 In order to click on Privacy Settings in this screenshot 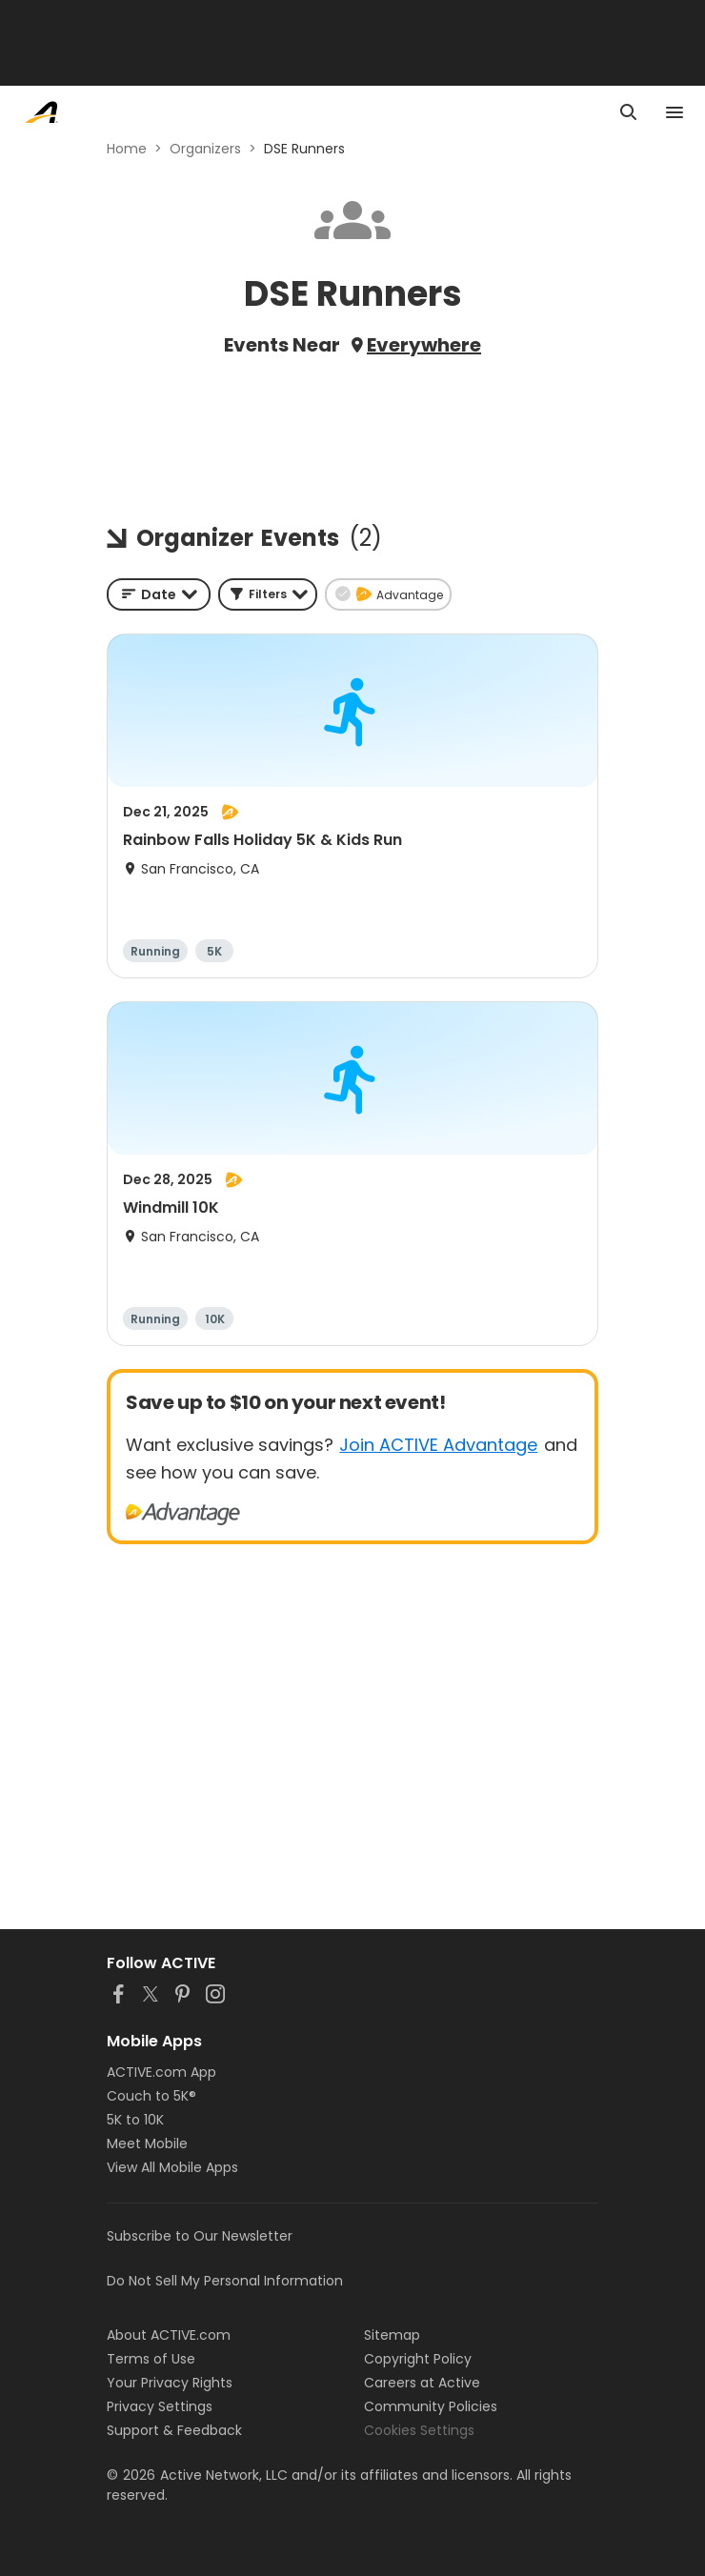, I will do `click(159, 2406)`.